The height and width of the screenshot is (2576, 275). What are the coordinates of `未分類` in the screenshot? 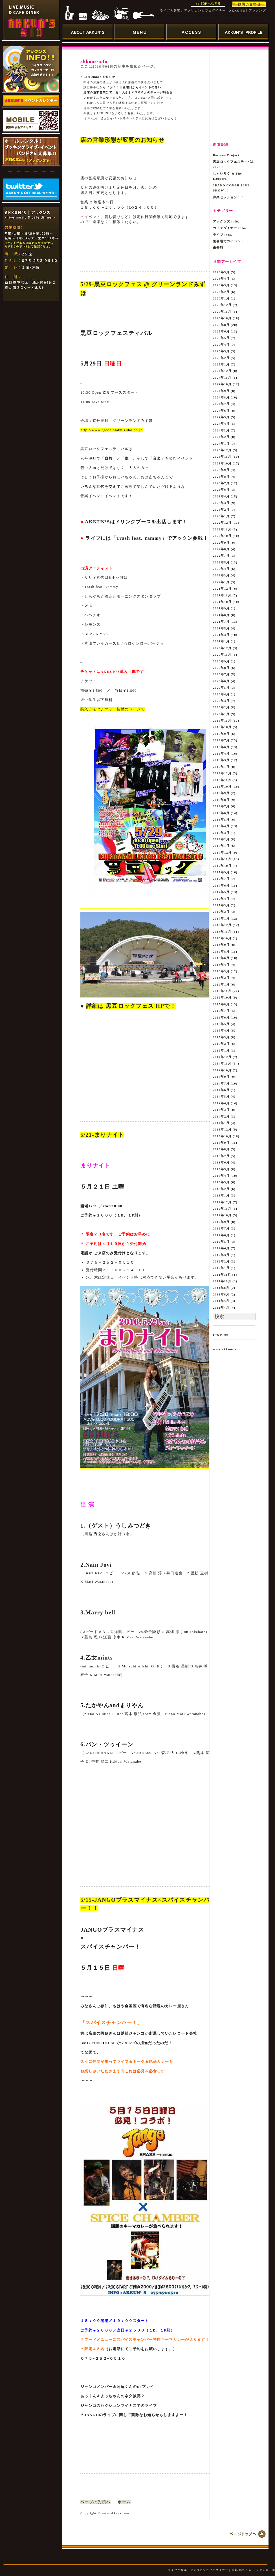 It's located at (218, 247).